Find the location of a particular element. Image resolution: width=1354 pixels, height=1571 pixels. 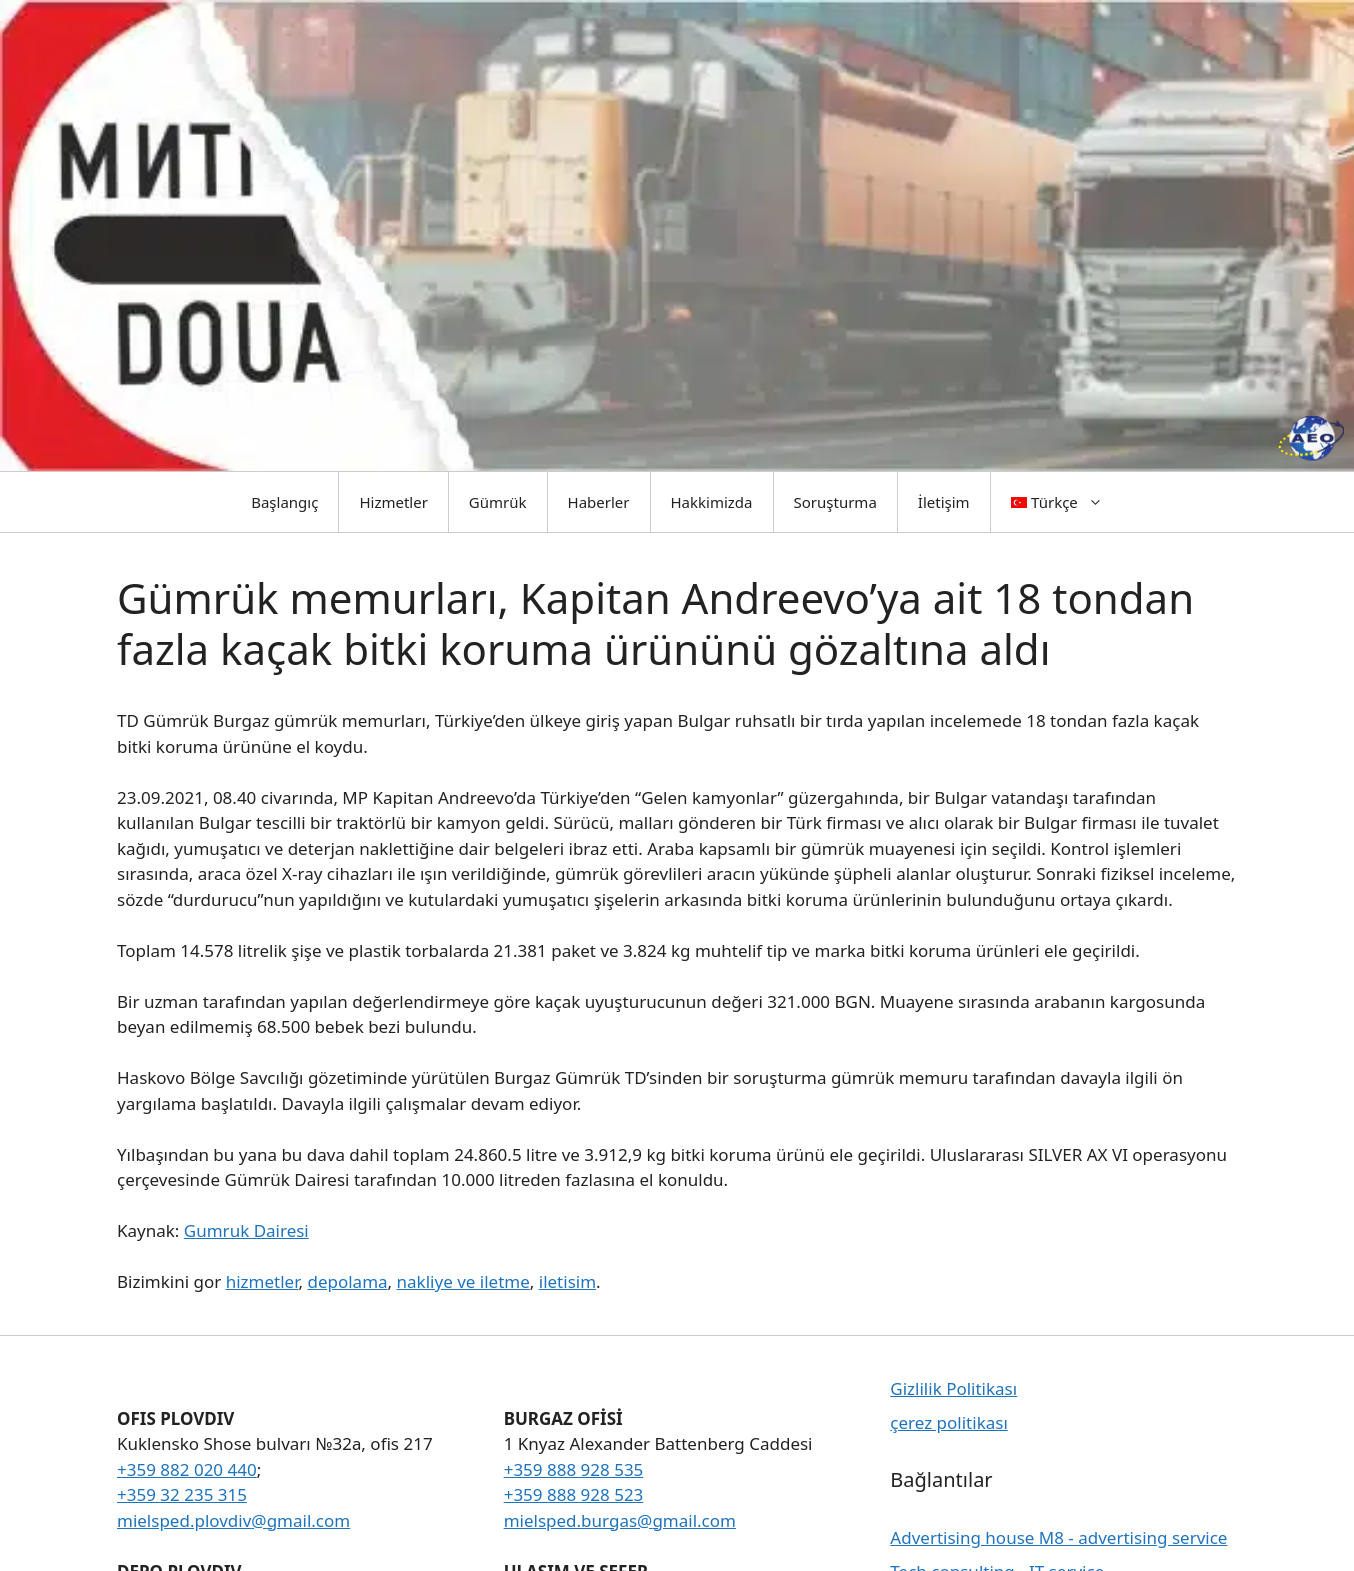

çerez politikası is located at coordinates (948, 1422).